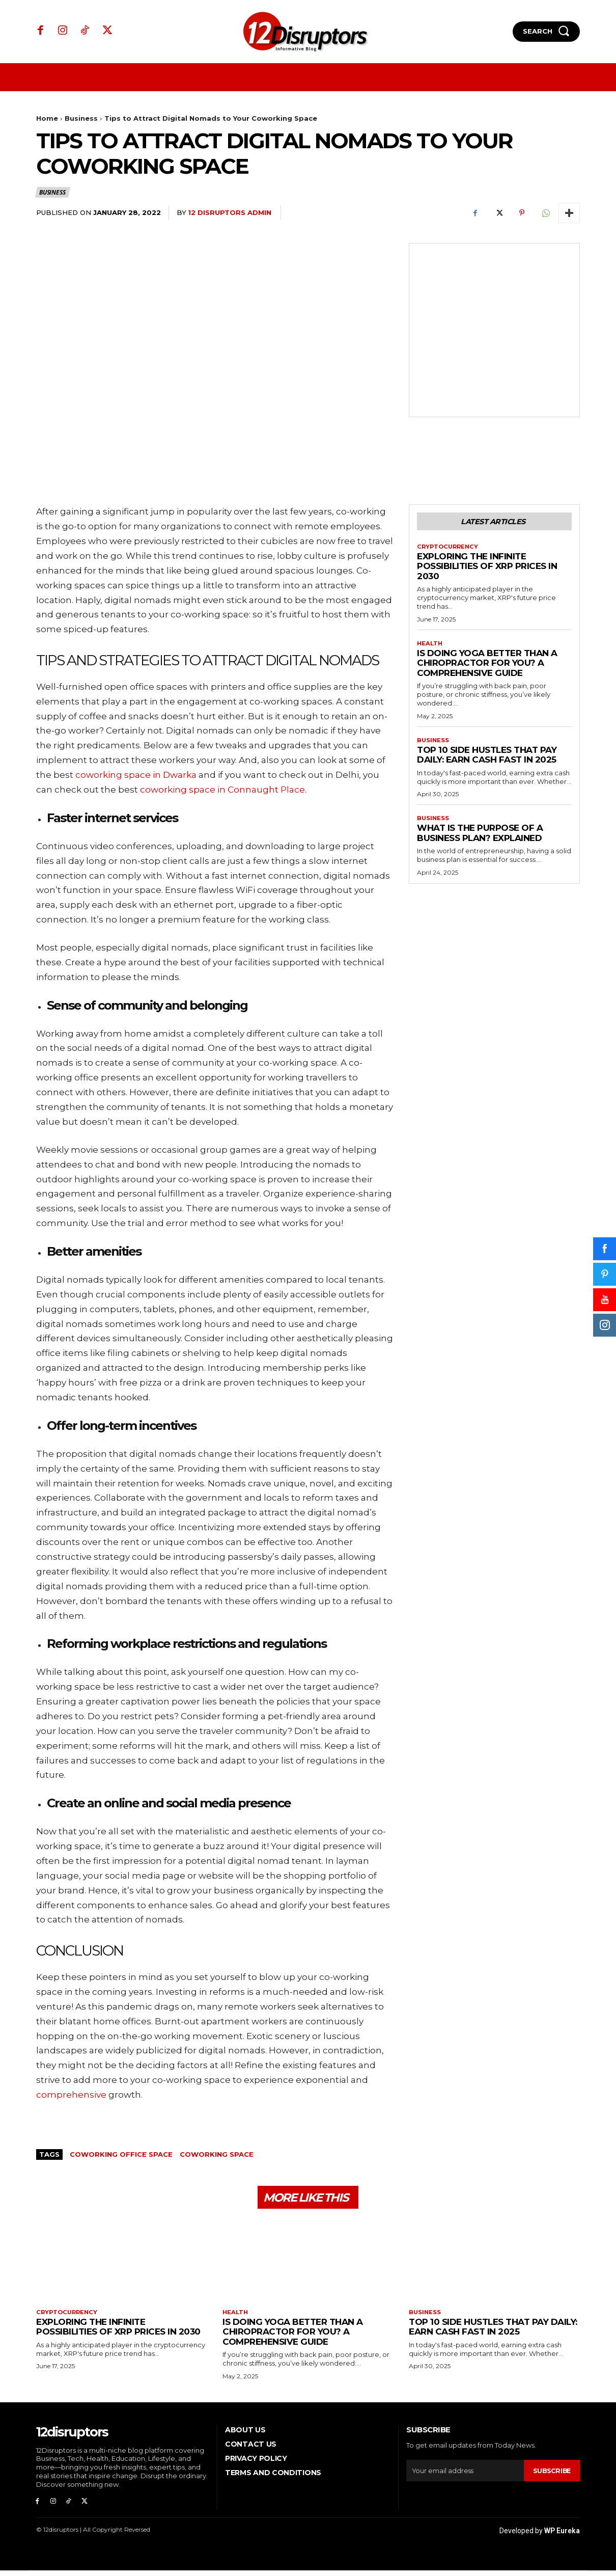 The width and height of the screenshot is (616, 2576). Describe the element at coordinates (71, 2095) in the screenshot. I see `comprehensive` at that location.